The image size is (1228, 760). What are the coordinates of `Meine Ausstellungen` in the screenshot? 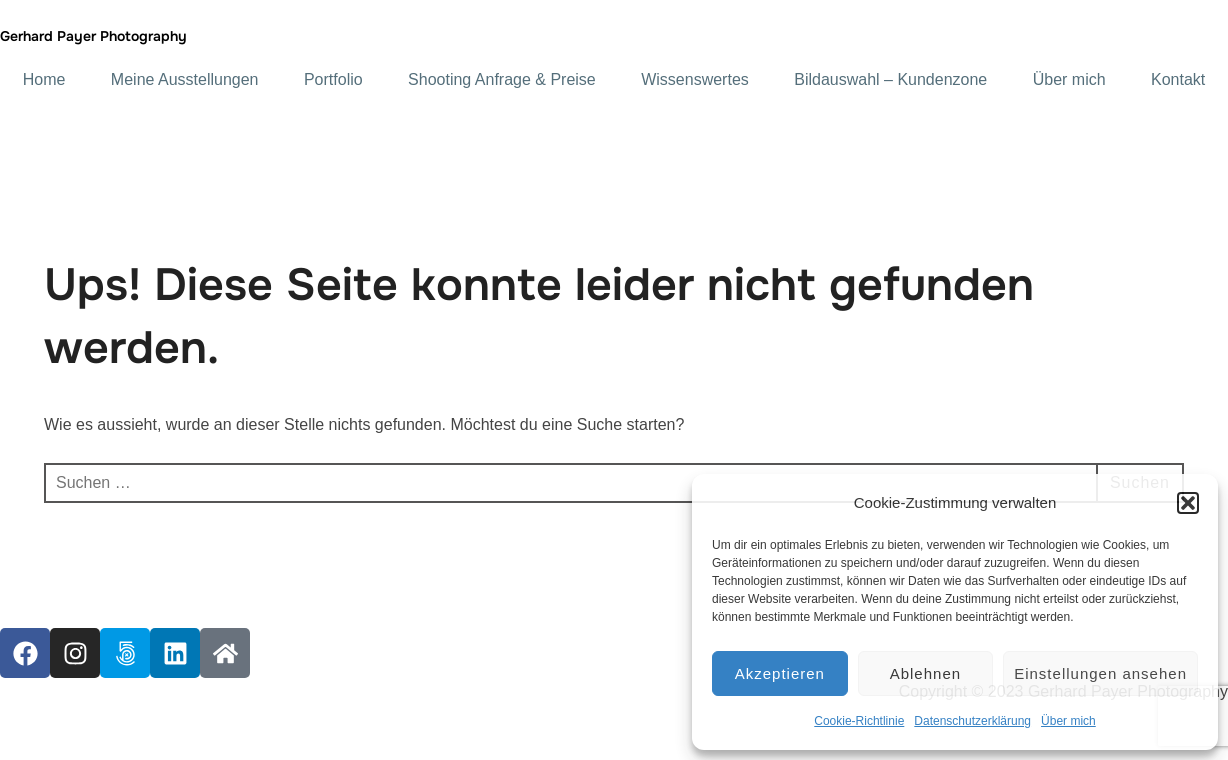 It's located at (185, 80).